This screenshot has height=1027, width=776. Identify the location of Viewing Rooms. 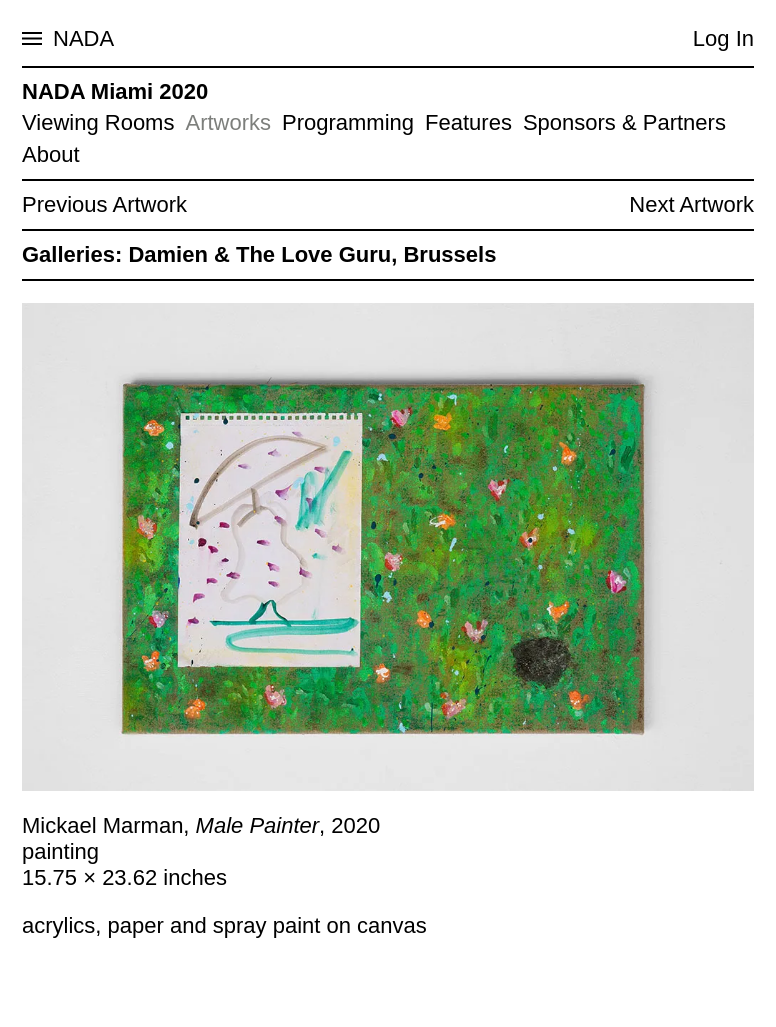
(98, 122).